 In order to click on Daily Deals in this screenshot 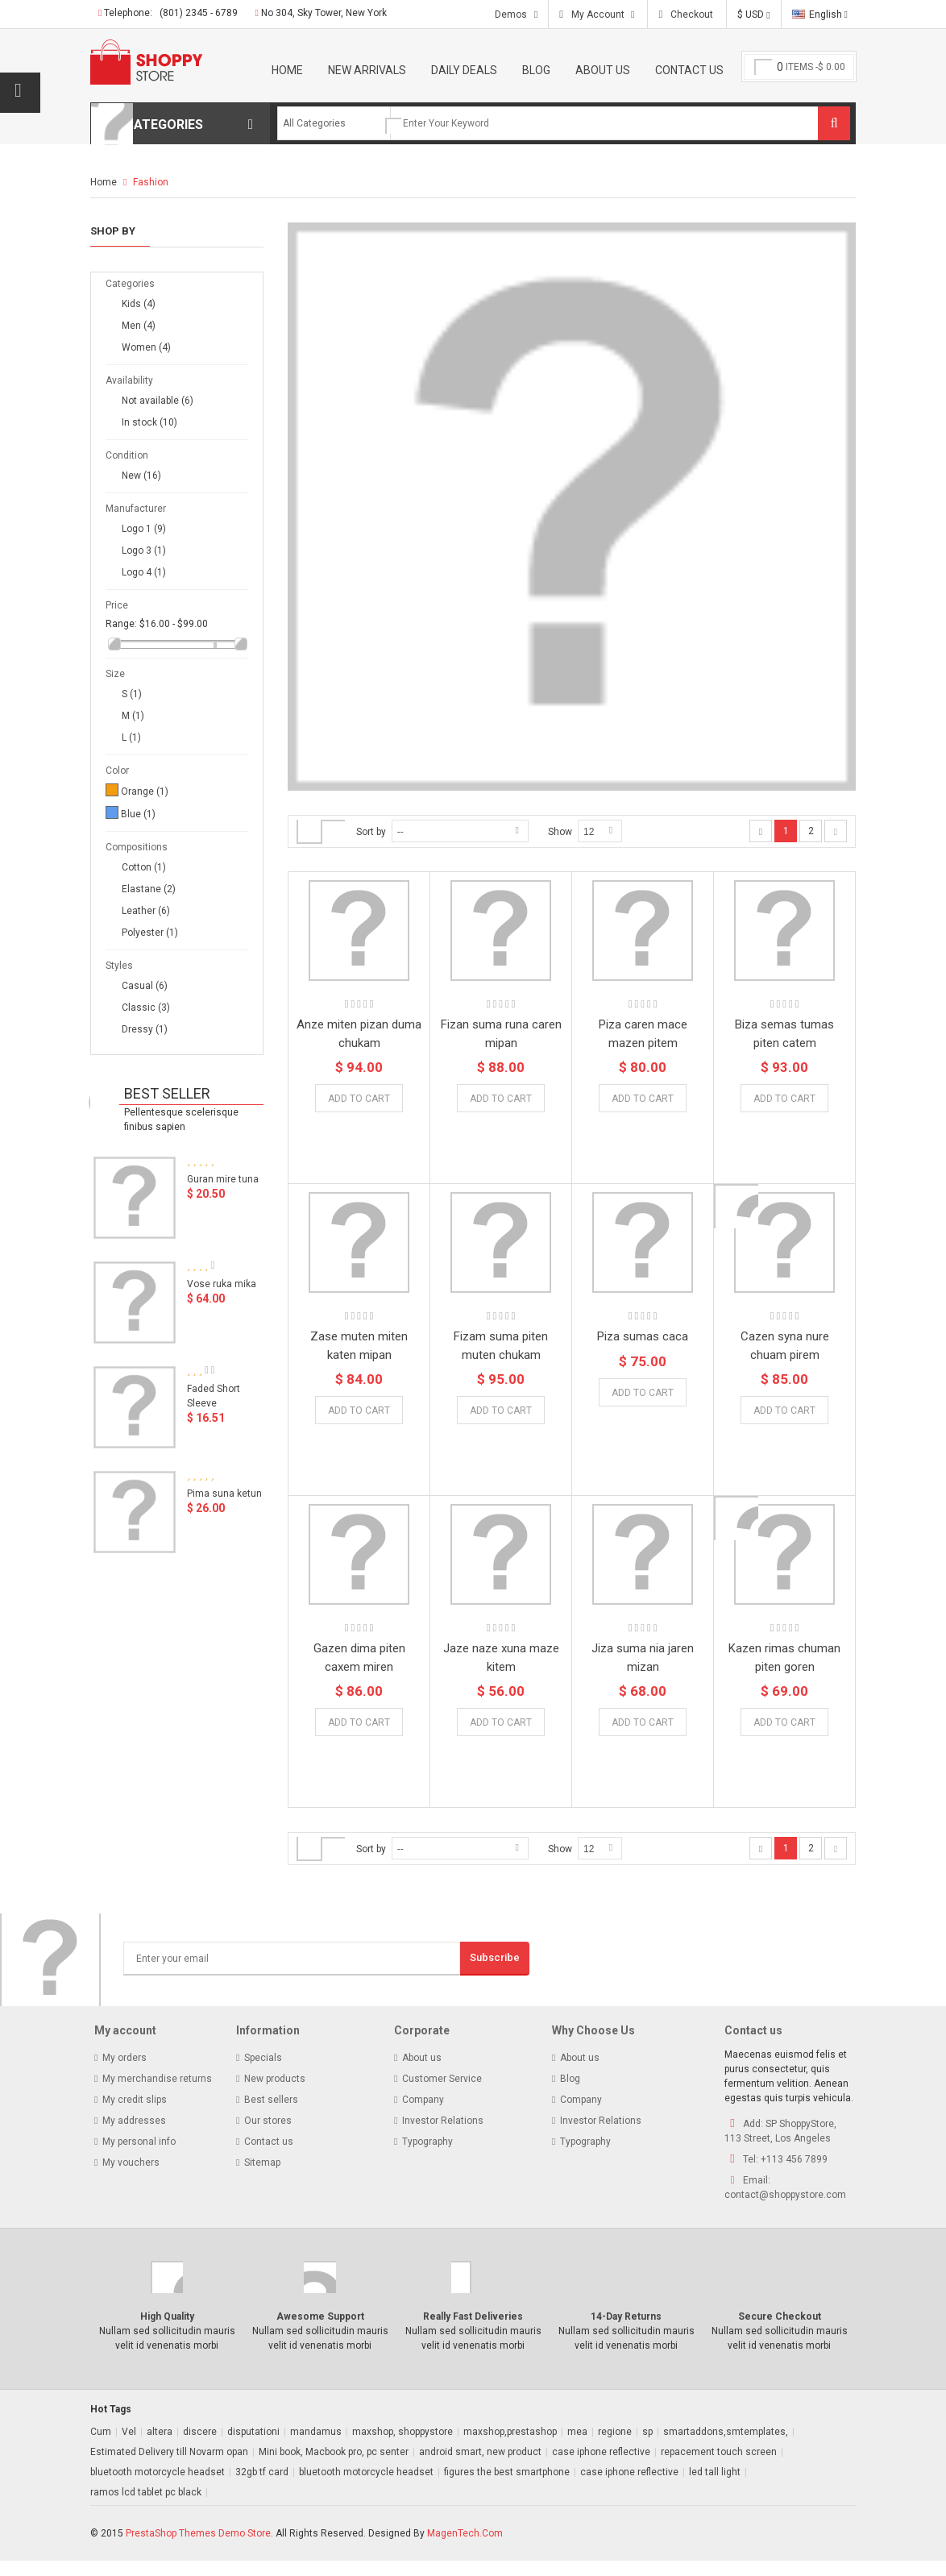, I will do `click(464, 70)`.